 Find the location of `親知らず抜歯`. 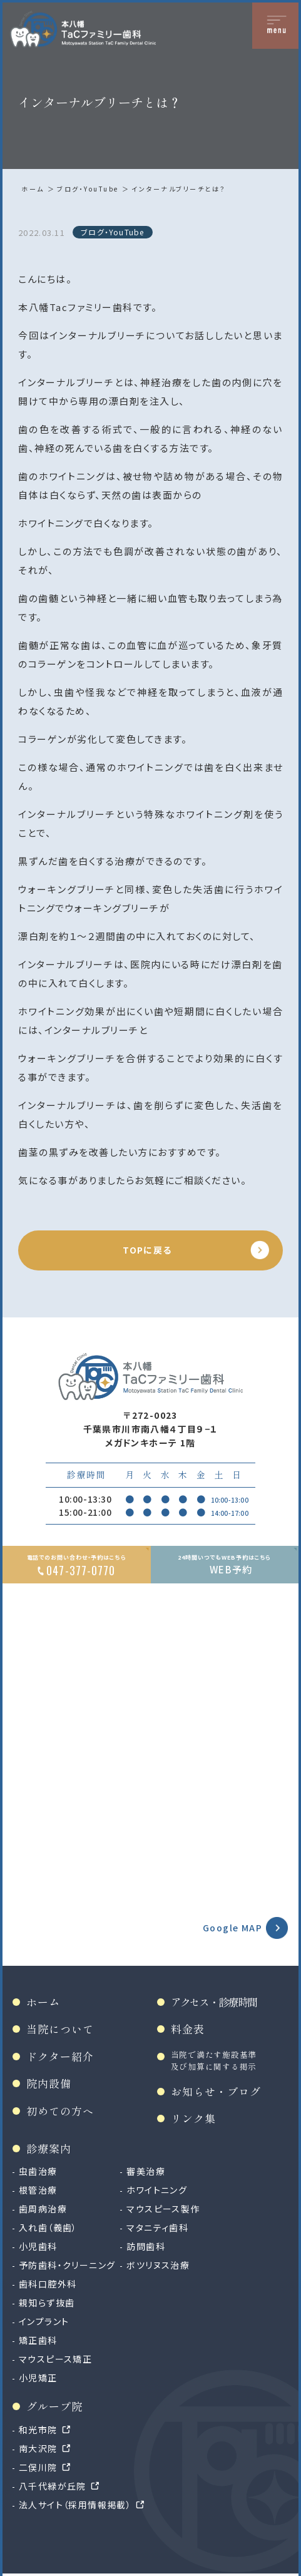

親知らず抜歯 is located at coordinates (46, 2302).